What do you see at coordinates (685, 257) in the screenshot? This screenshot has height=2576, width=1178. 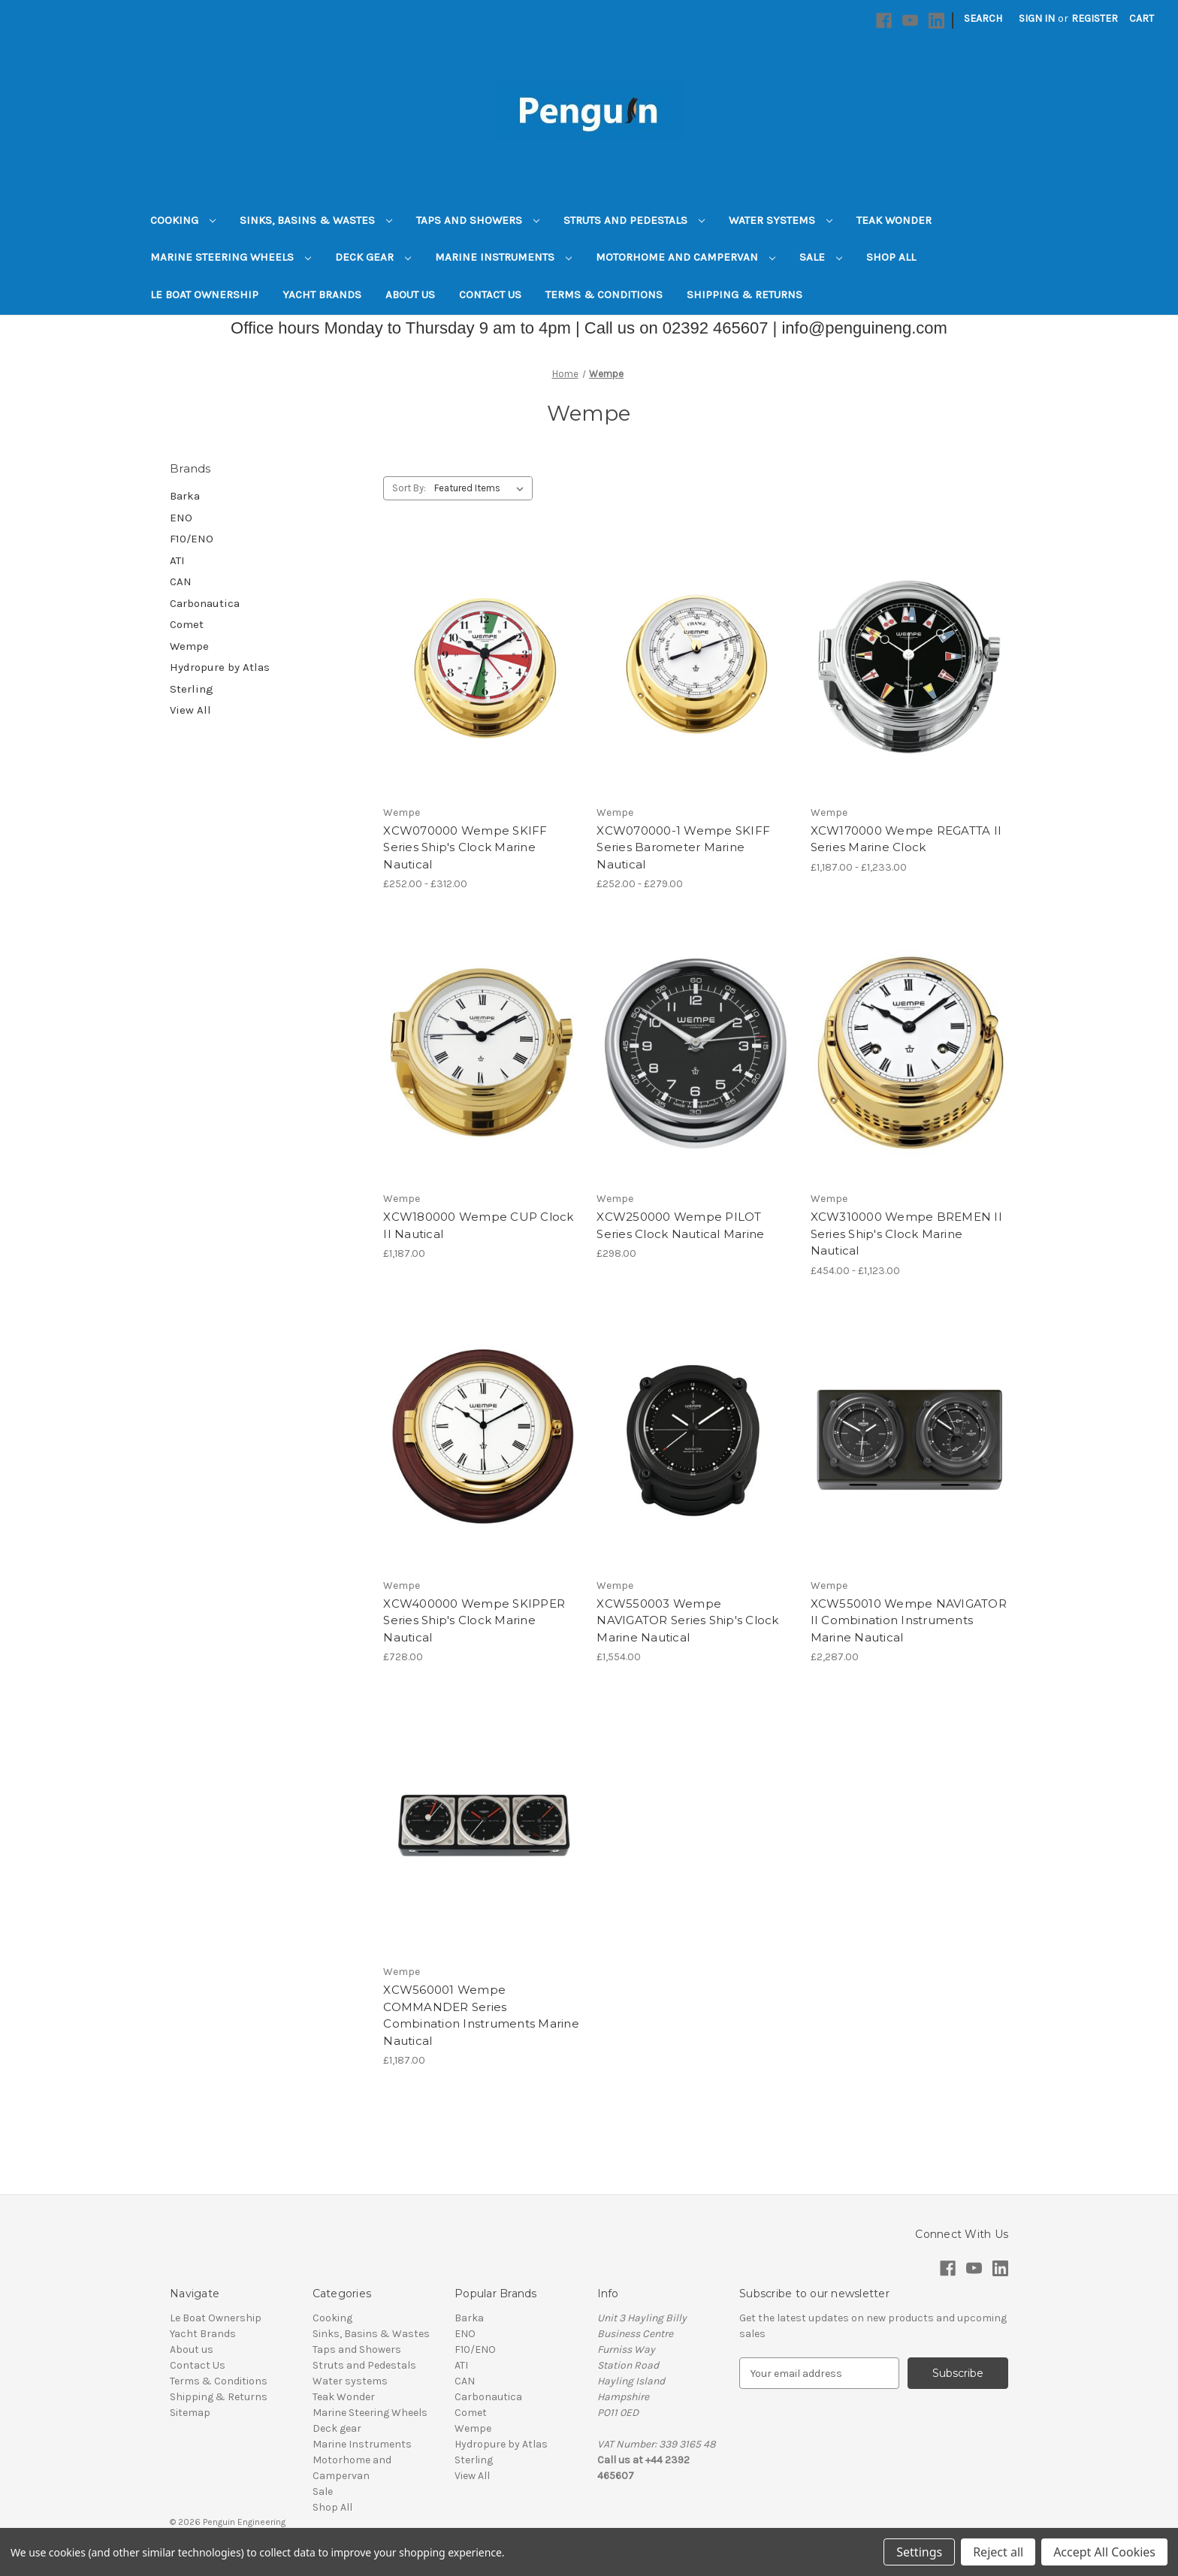 I see `Motorhome and Campervan` at bounding box center [685, 257].